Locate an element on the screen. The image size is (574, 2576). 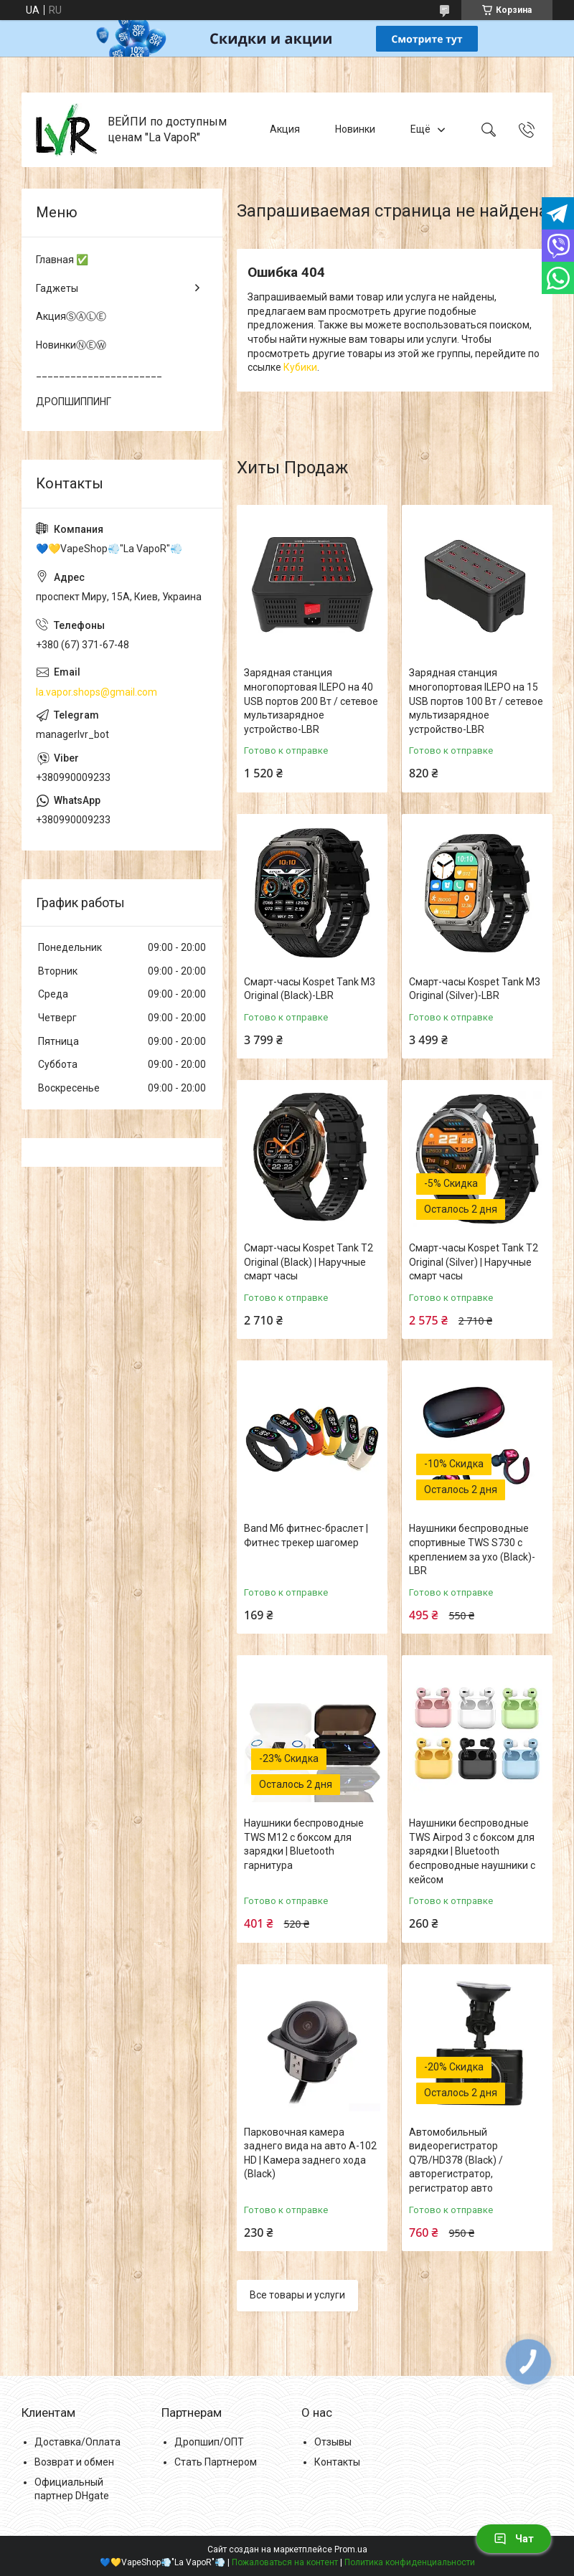
Парковочная камера заднего вида на авто A-102 HD | Камера заднего хода (Black) is located at coordinates (310, 2153).